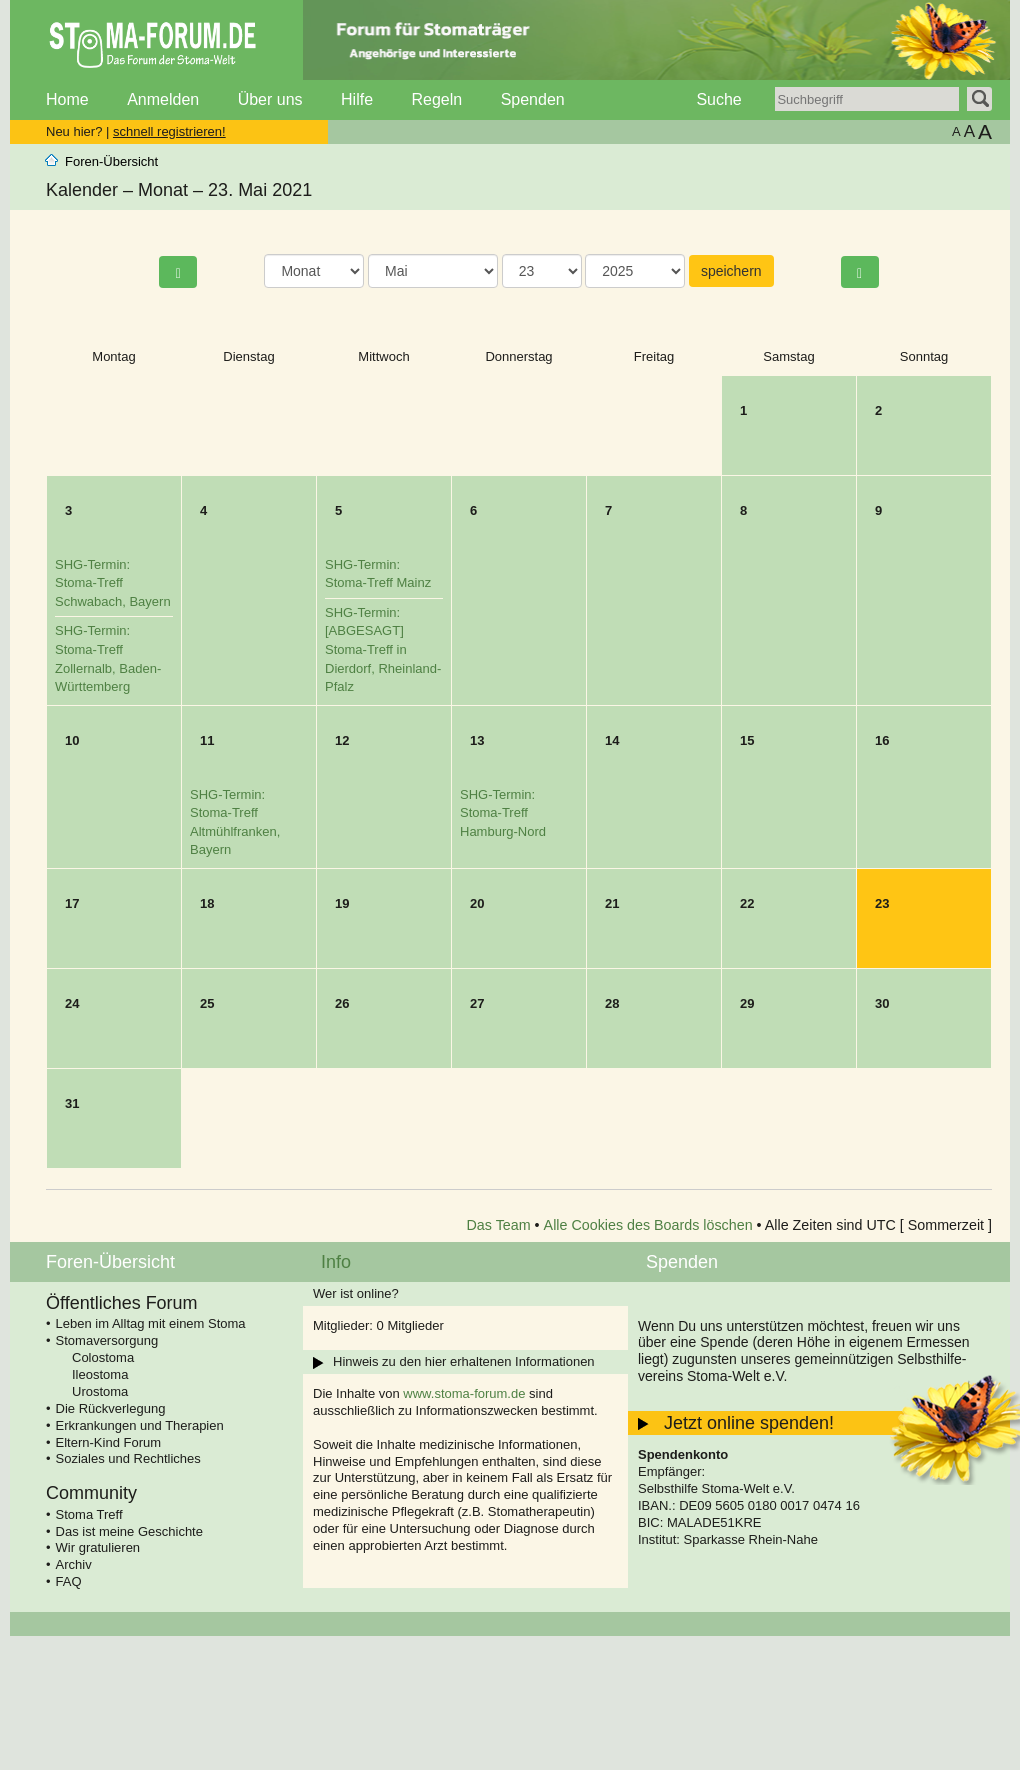 This screenshot has height=1770, width=1020. Describe the element at coordinates (128, 1458) in the screenshot. I see `Soziales und Rechtliches` at that location.